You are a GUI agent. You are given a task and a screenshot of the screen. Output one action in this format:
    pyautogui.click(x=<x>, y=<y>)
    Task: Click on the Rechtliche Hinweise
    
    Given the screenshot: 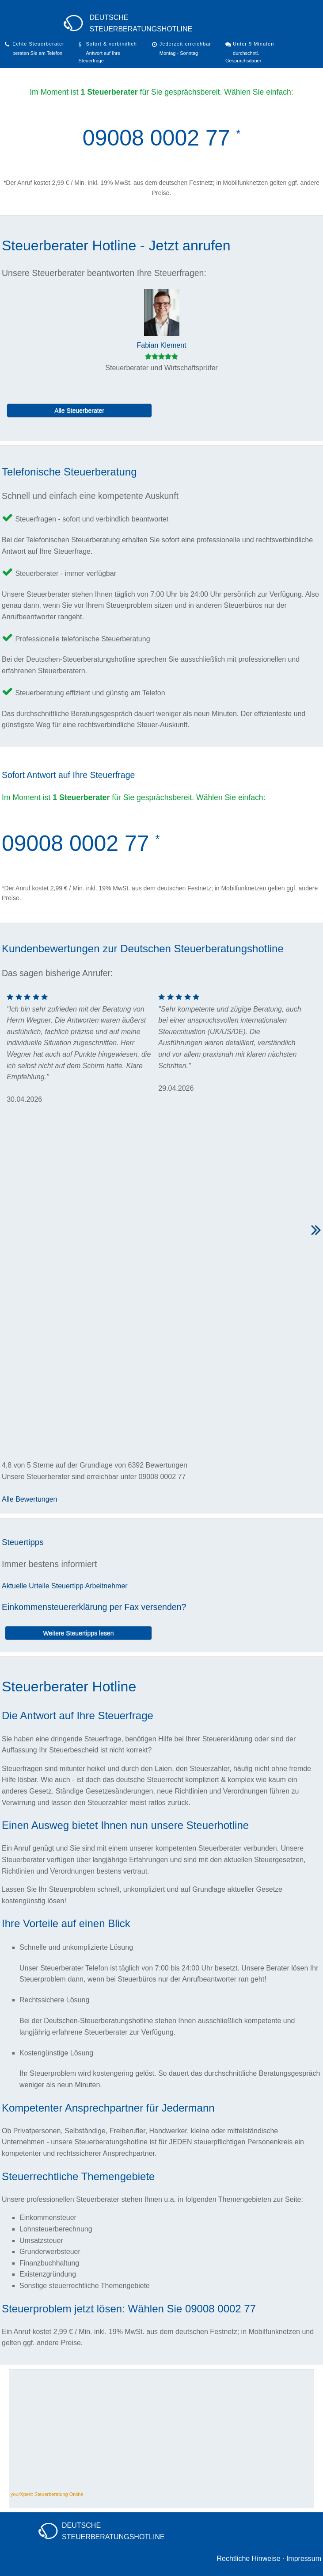 What is the action you would take?
    pyautogui.click(x=248, y=2558)
    